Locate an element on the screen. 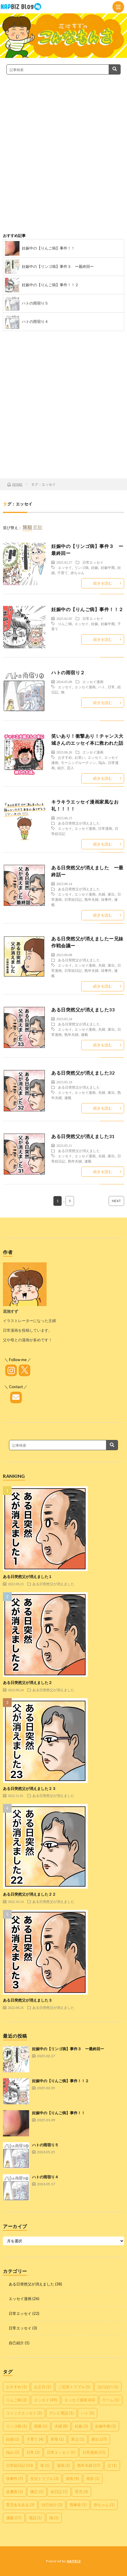 This screenshot has height=2576, width=127. ある日突然父が消えました１ is located at coordinates (27, 1576).